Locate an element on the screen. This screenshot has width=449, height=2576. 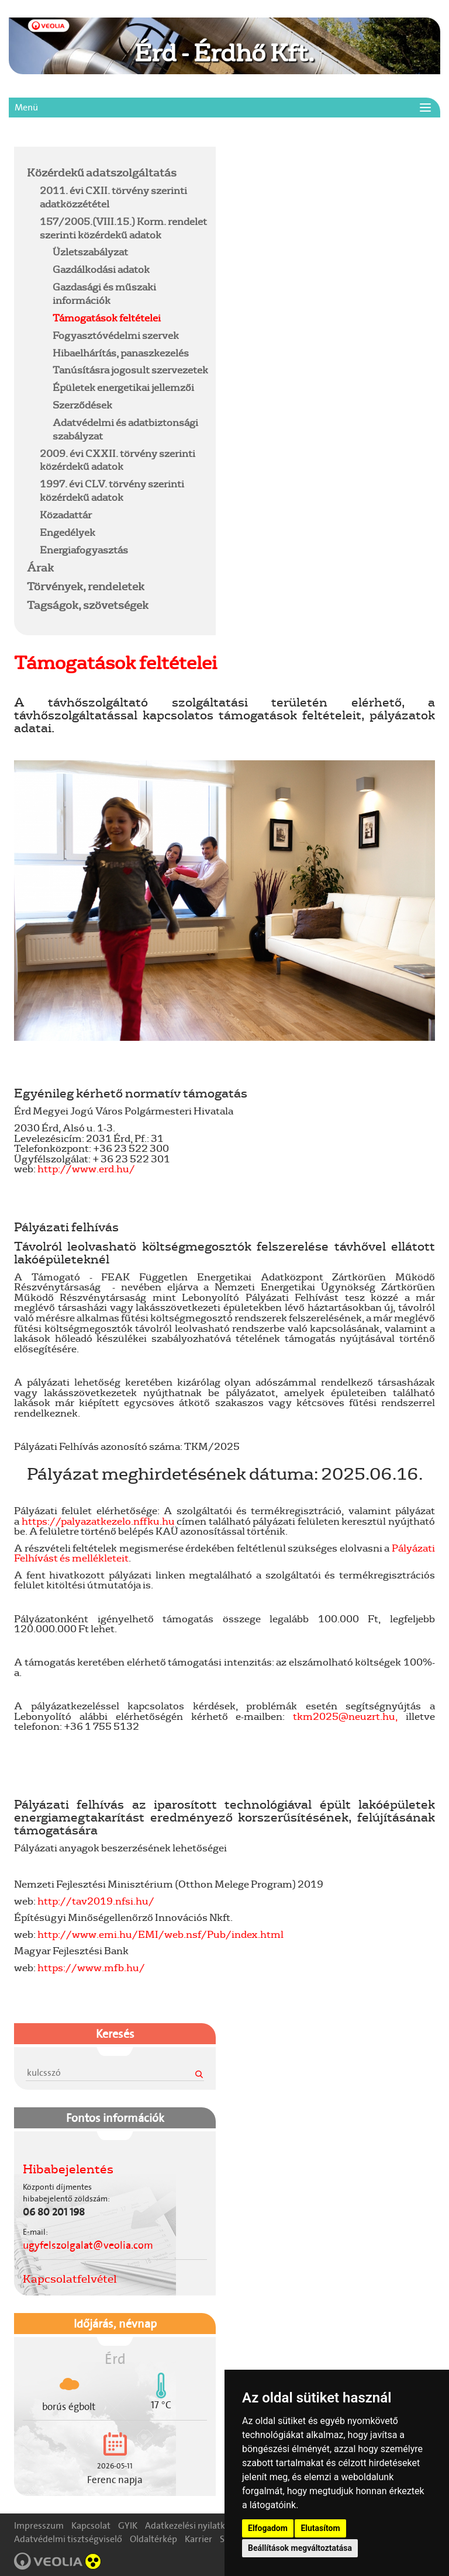
http://www.erd.hu/ is located at coordinates (86, 1168).